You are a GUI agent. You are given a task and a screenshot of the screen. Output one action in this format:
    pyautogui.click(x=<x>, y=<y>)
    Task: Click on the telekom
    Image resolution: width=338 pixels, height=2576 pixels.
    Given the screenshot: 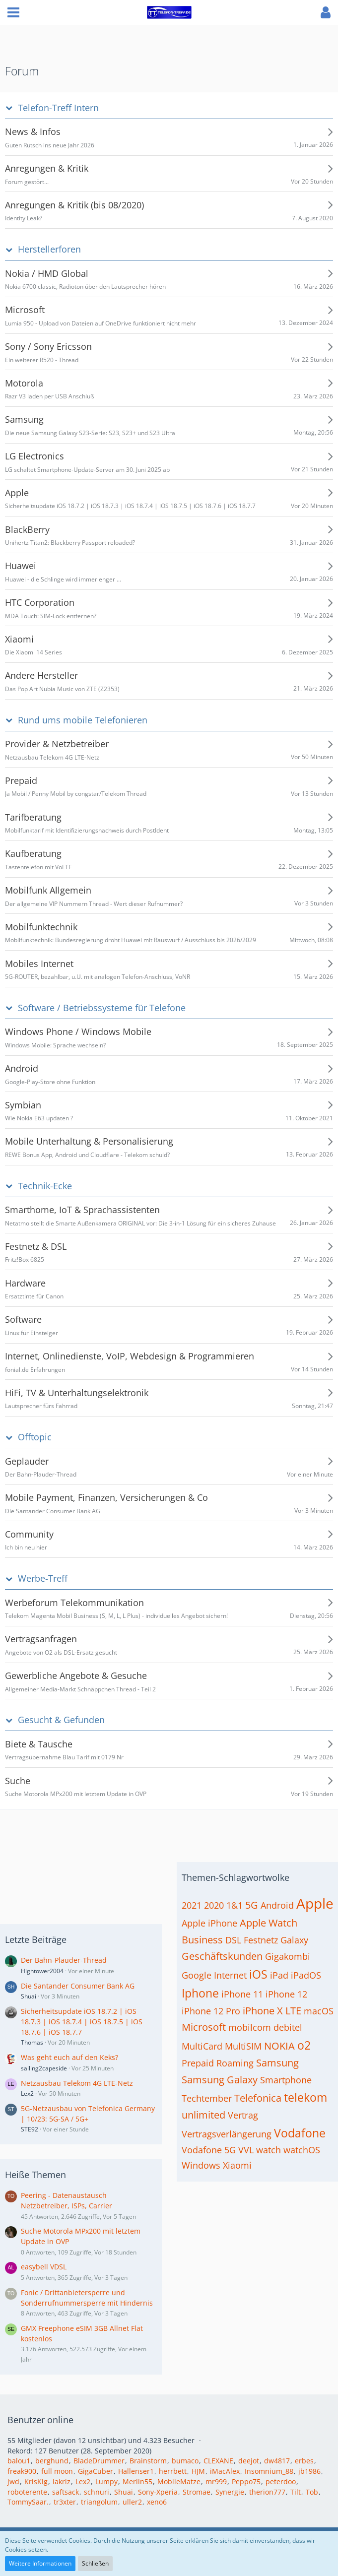 What is the action you would take?
    pyautogui.click(x=305, y=2097)
    